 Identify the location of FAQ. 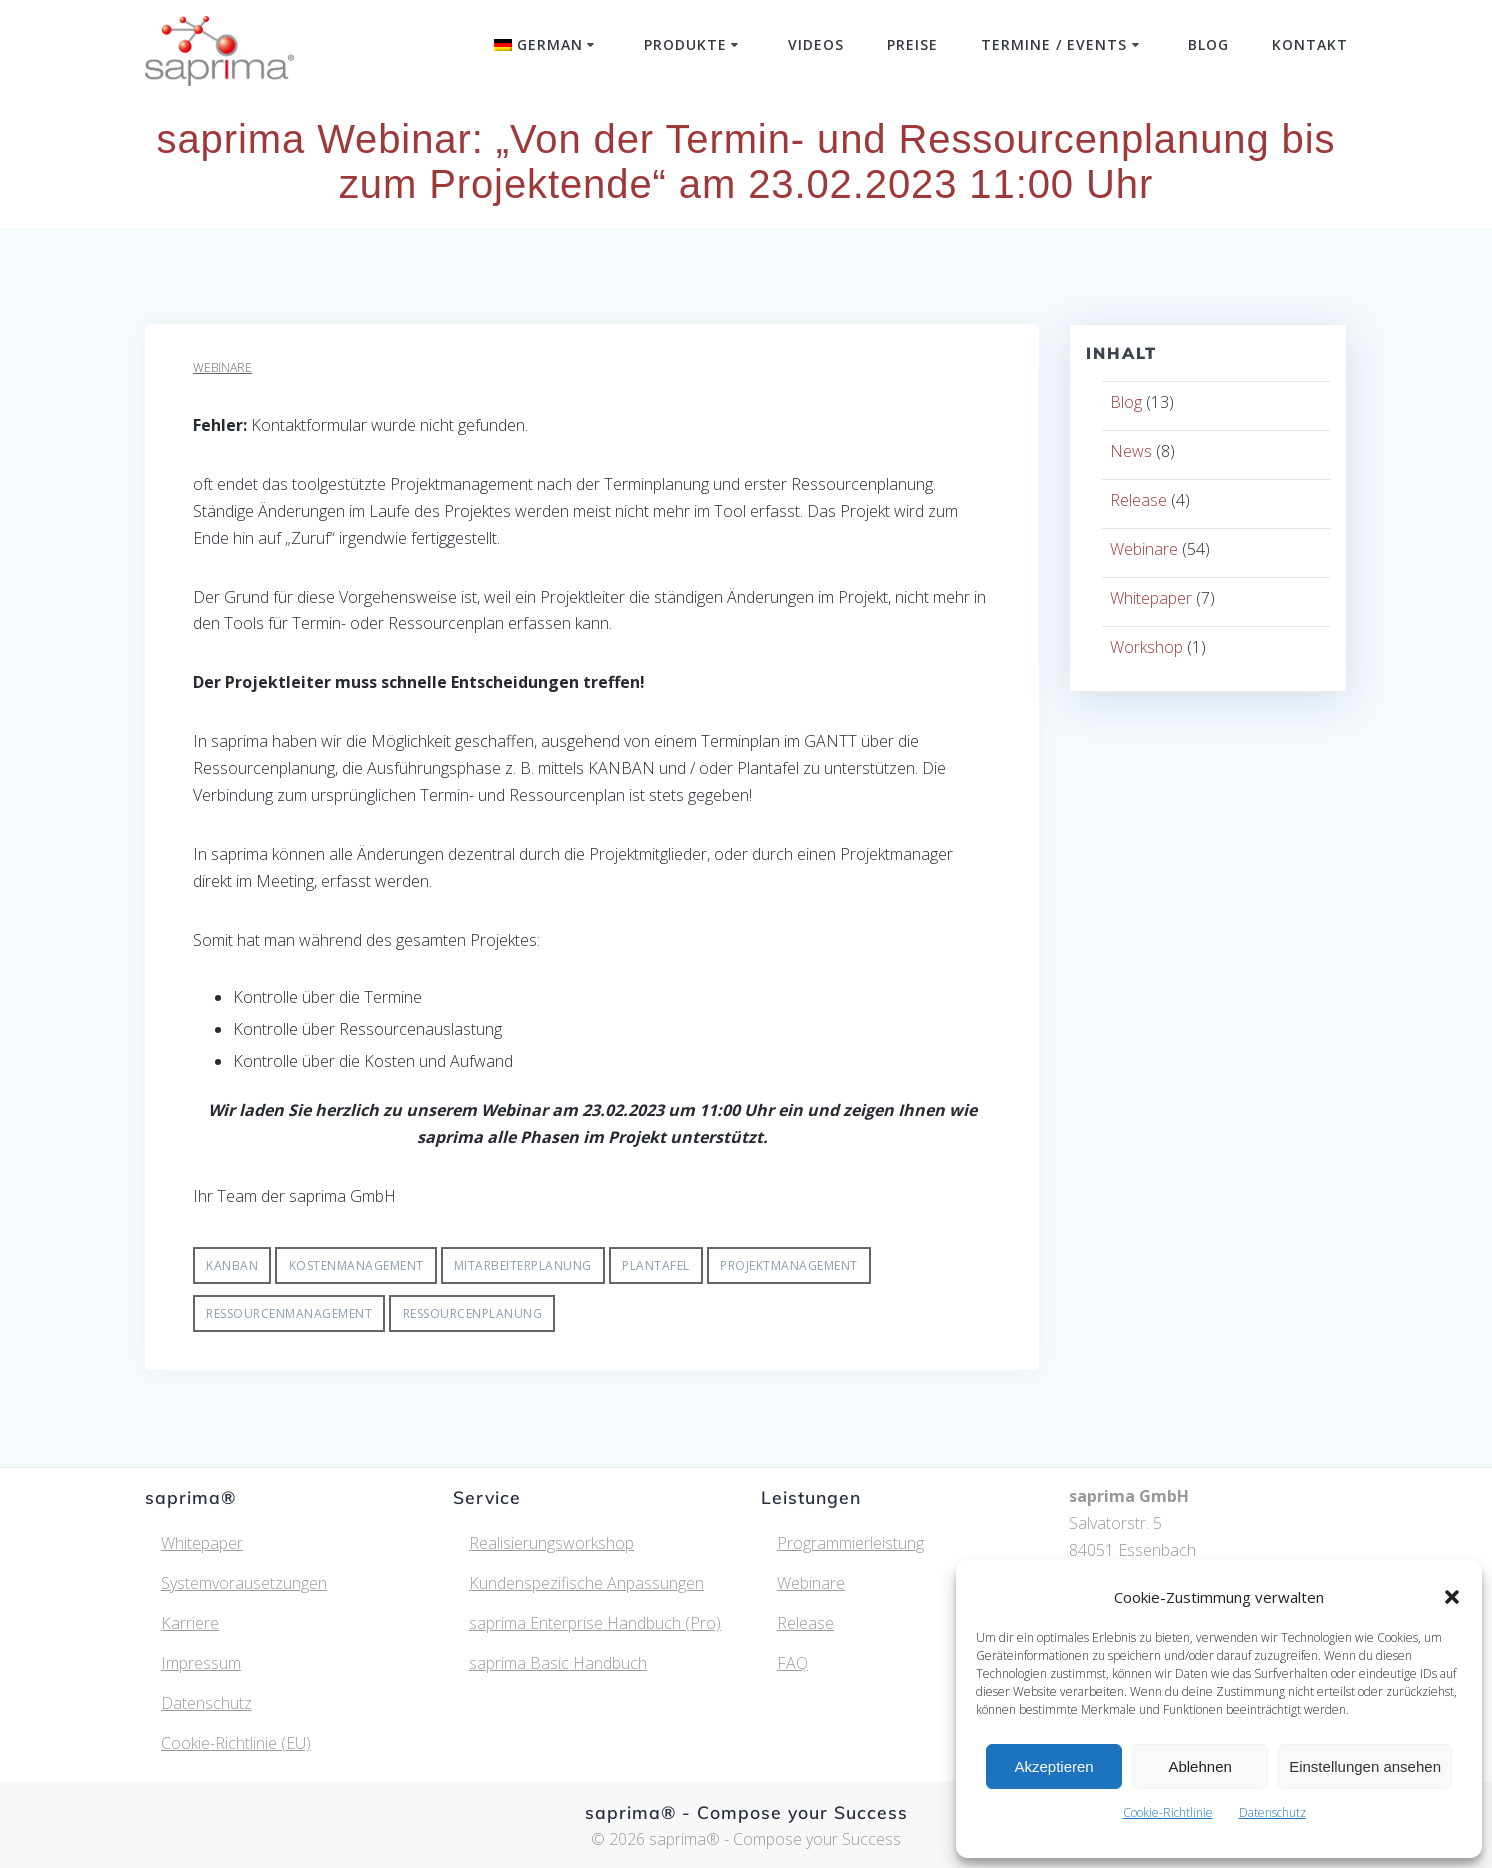
(792, 1663).